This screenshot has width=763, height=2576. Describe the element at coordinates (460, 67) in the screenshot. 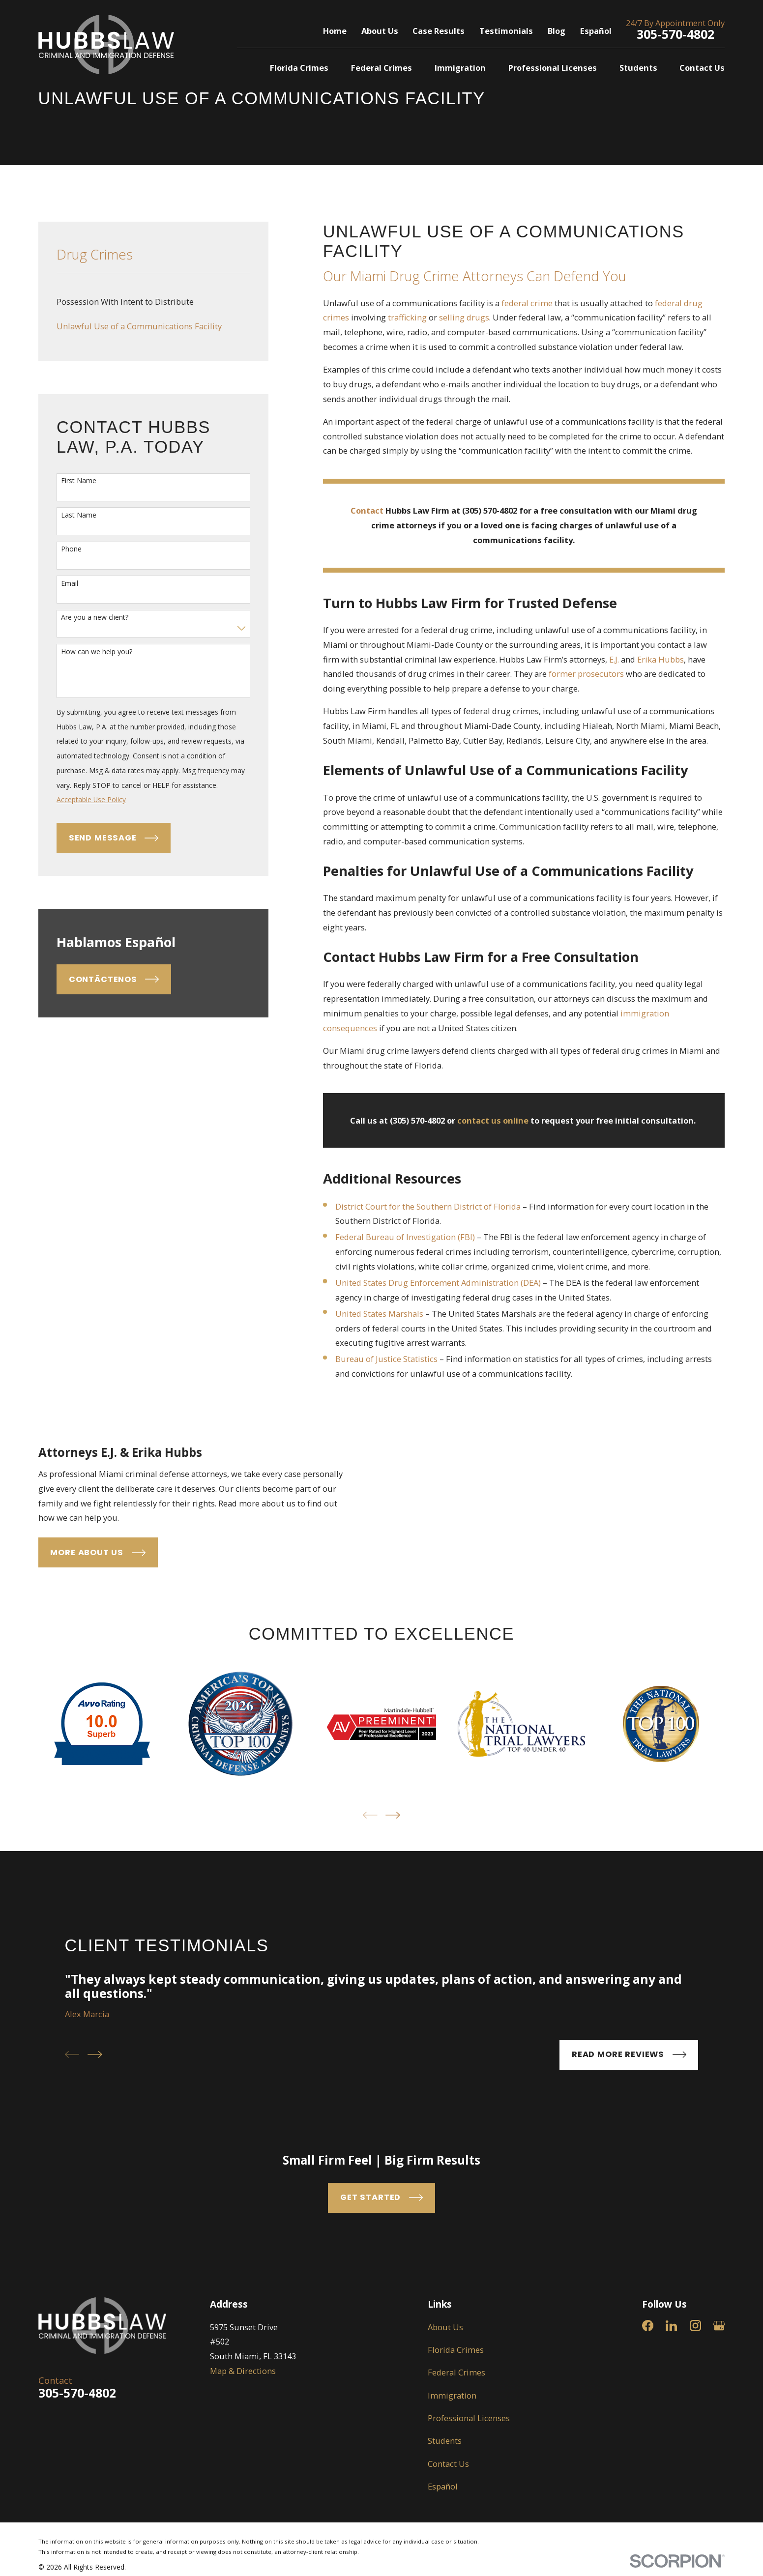

I see `Immigration [menuitem]` at that location.